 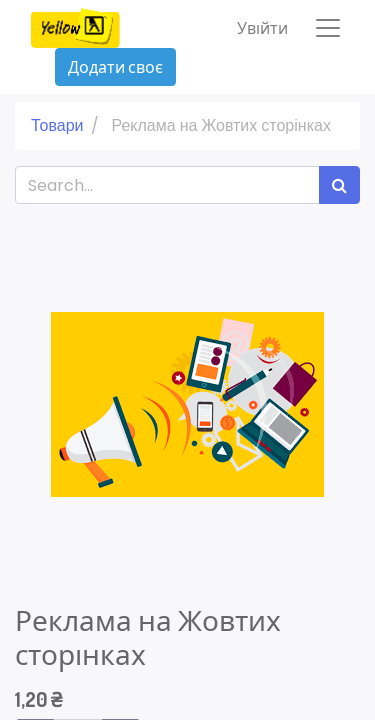 What do you see at coordinates (57, 125) in the screenshot?
I see `Товари` at bounding box center [57, 125].